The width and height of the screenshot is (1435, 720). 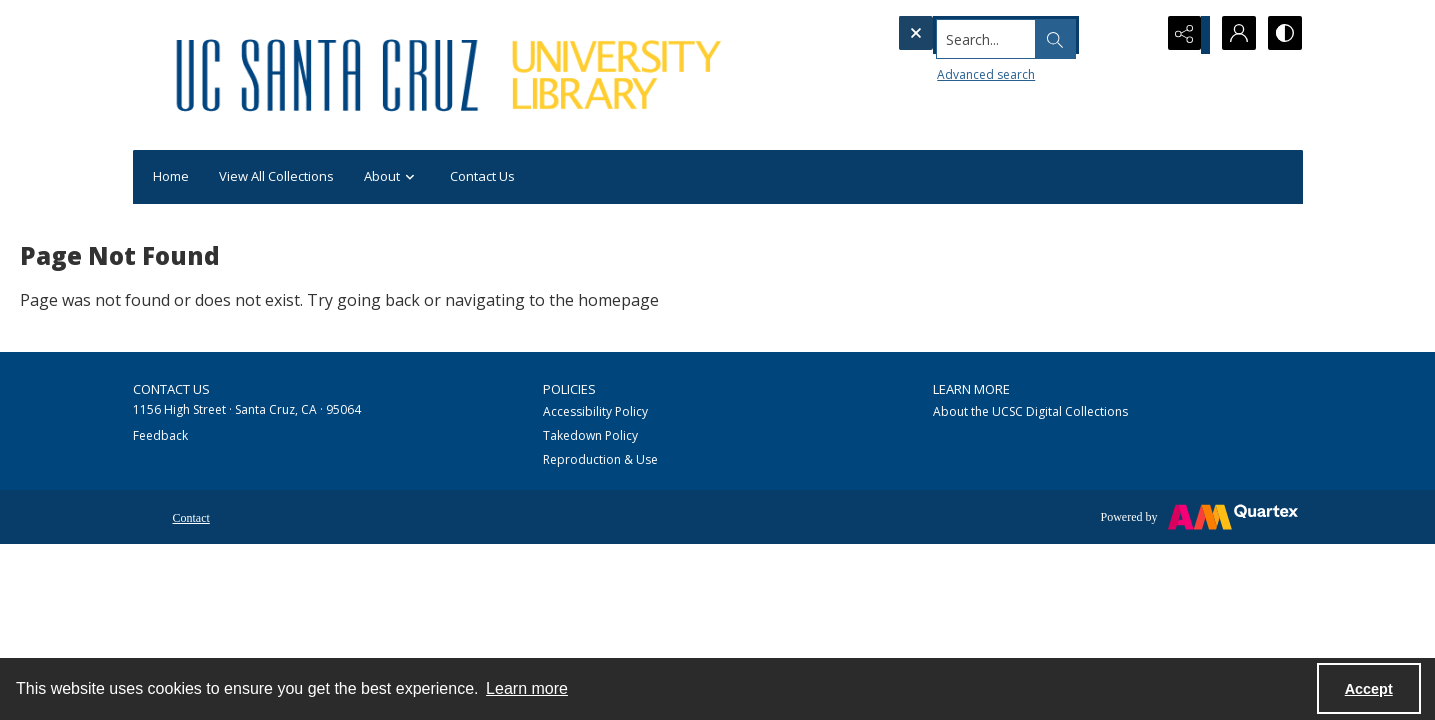 What do you see at coordinates (949, 70) in the screenshot?
I see `Advanced search` at bounding box center [949, 70].